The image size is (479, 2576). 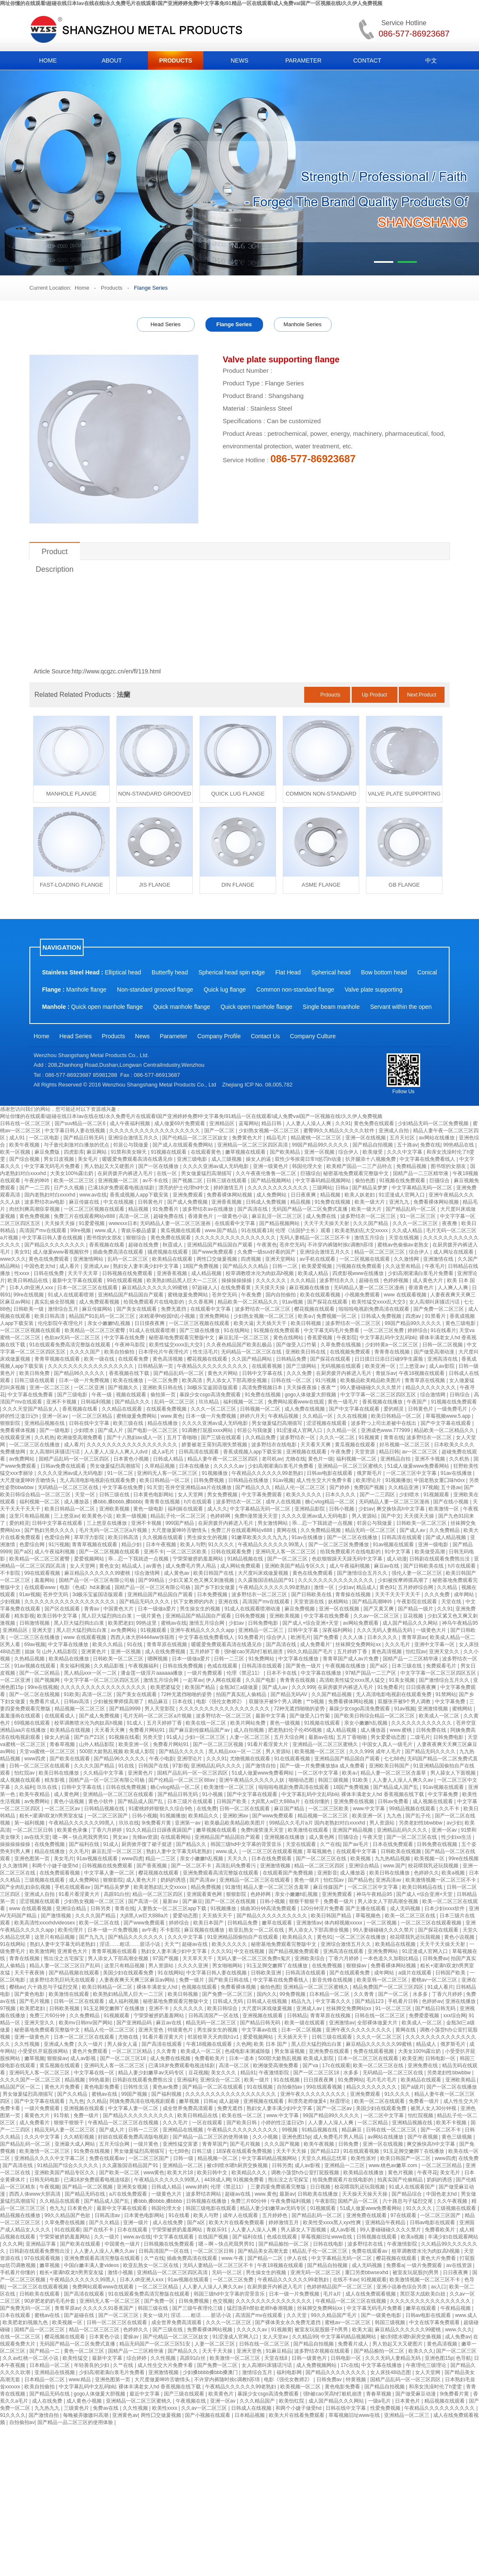 What do you see at coordinates (373, 1602) in the screenshot?
I see `国产精品高潮呻吟` at bounding box center [373, 1602].